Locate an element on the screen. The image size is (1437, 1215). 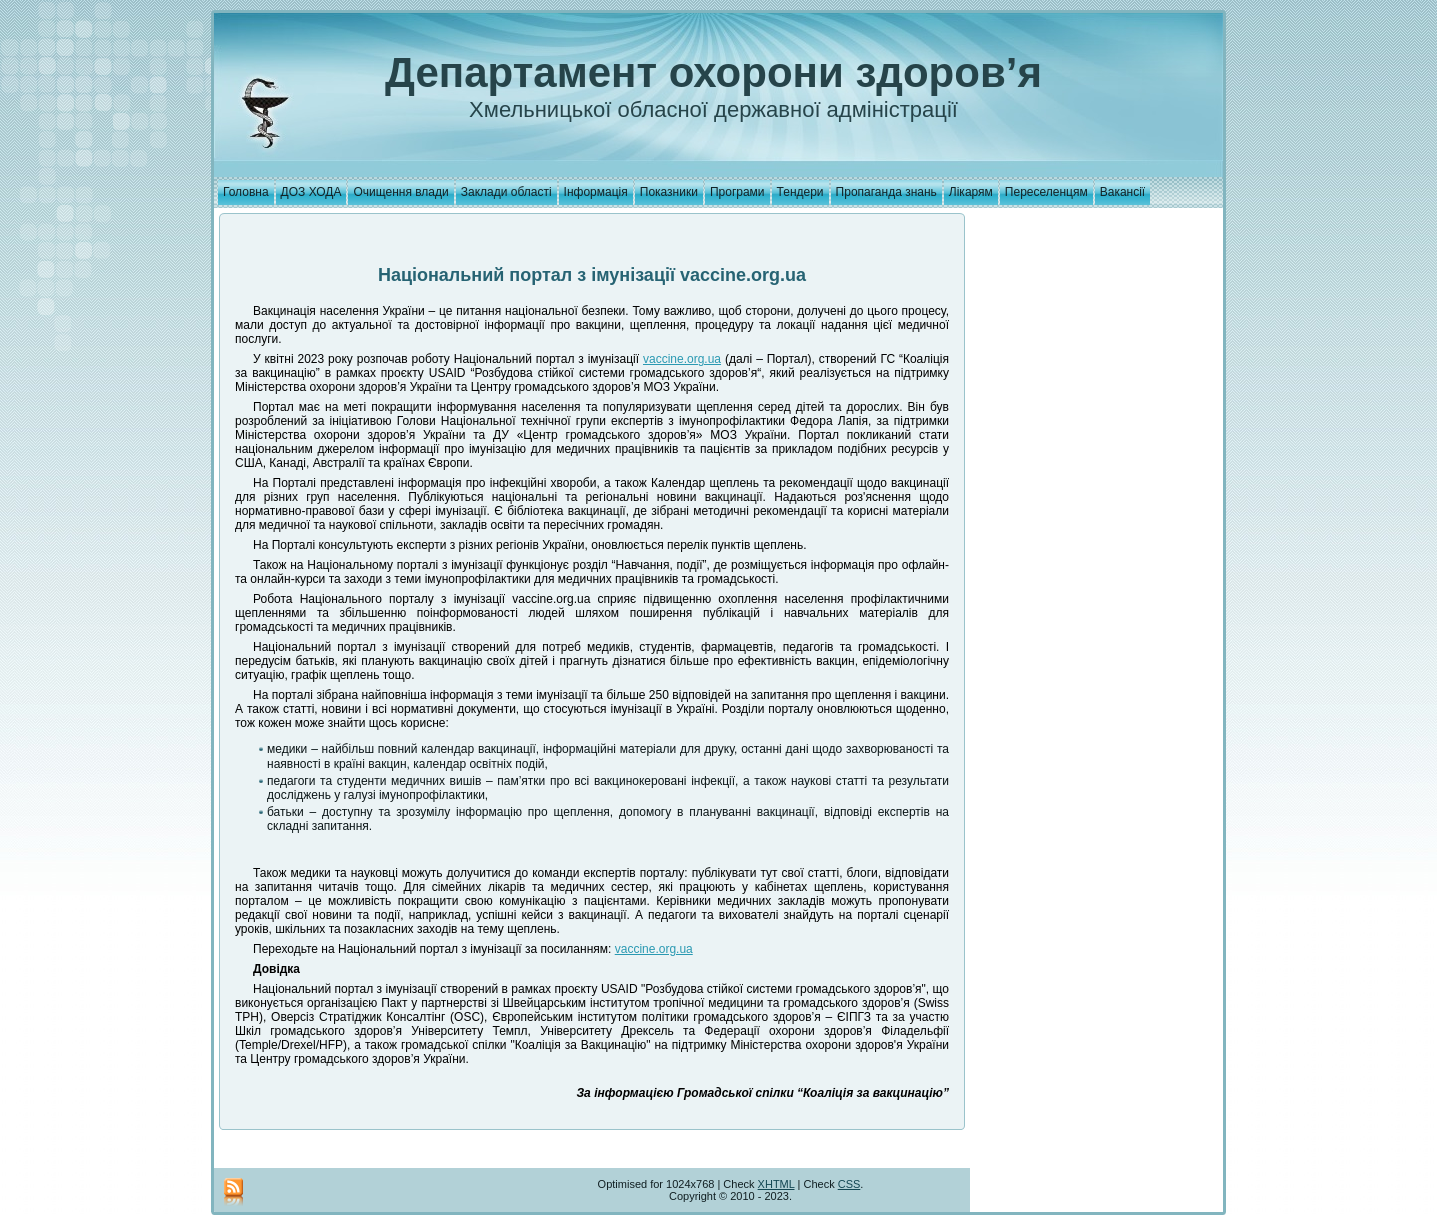
XHTML is located at coordinates (776, 1184).